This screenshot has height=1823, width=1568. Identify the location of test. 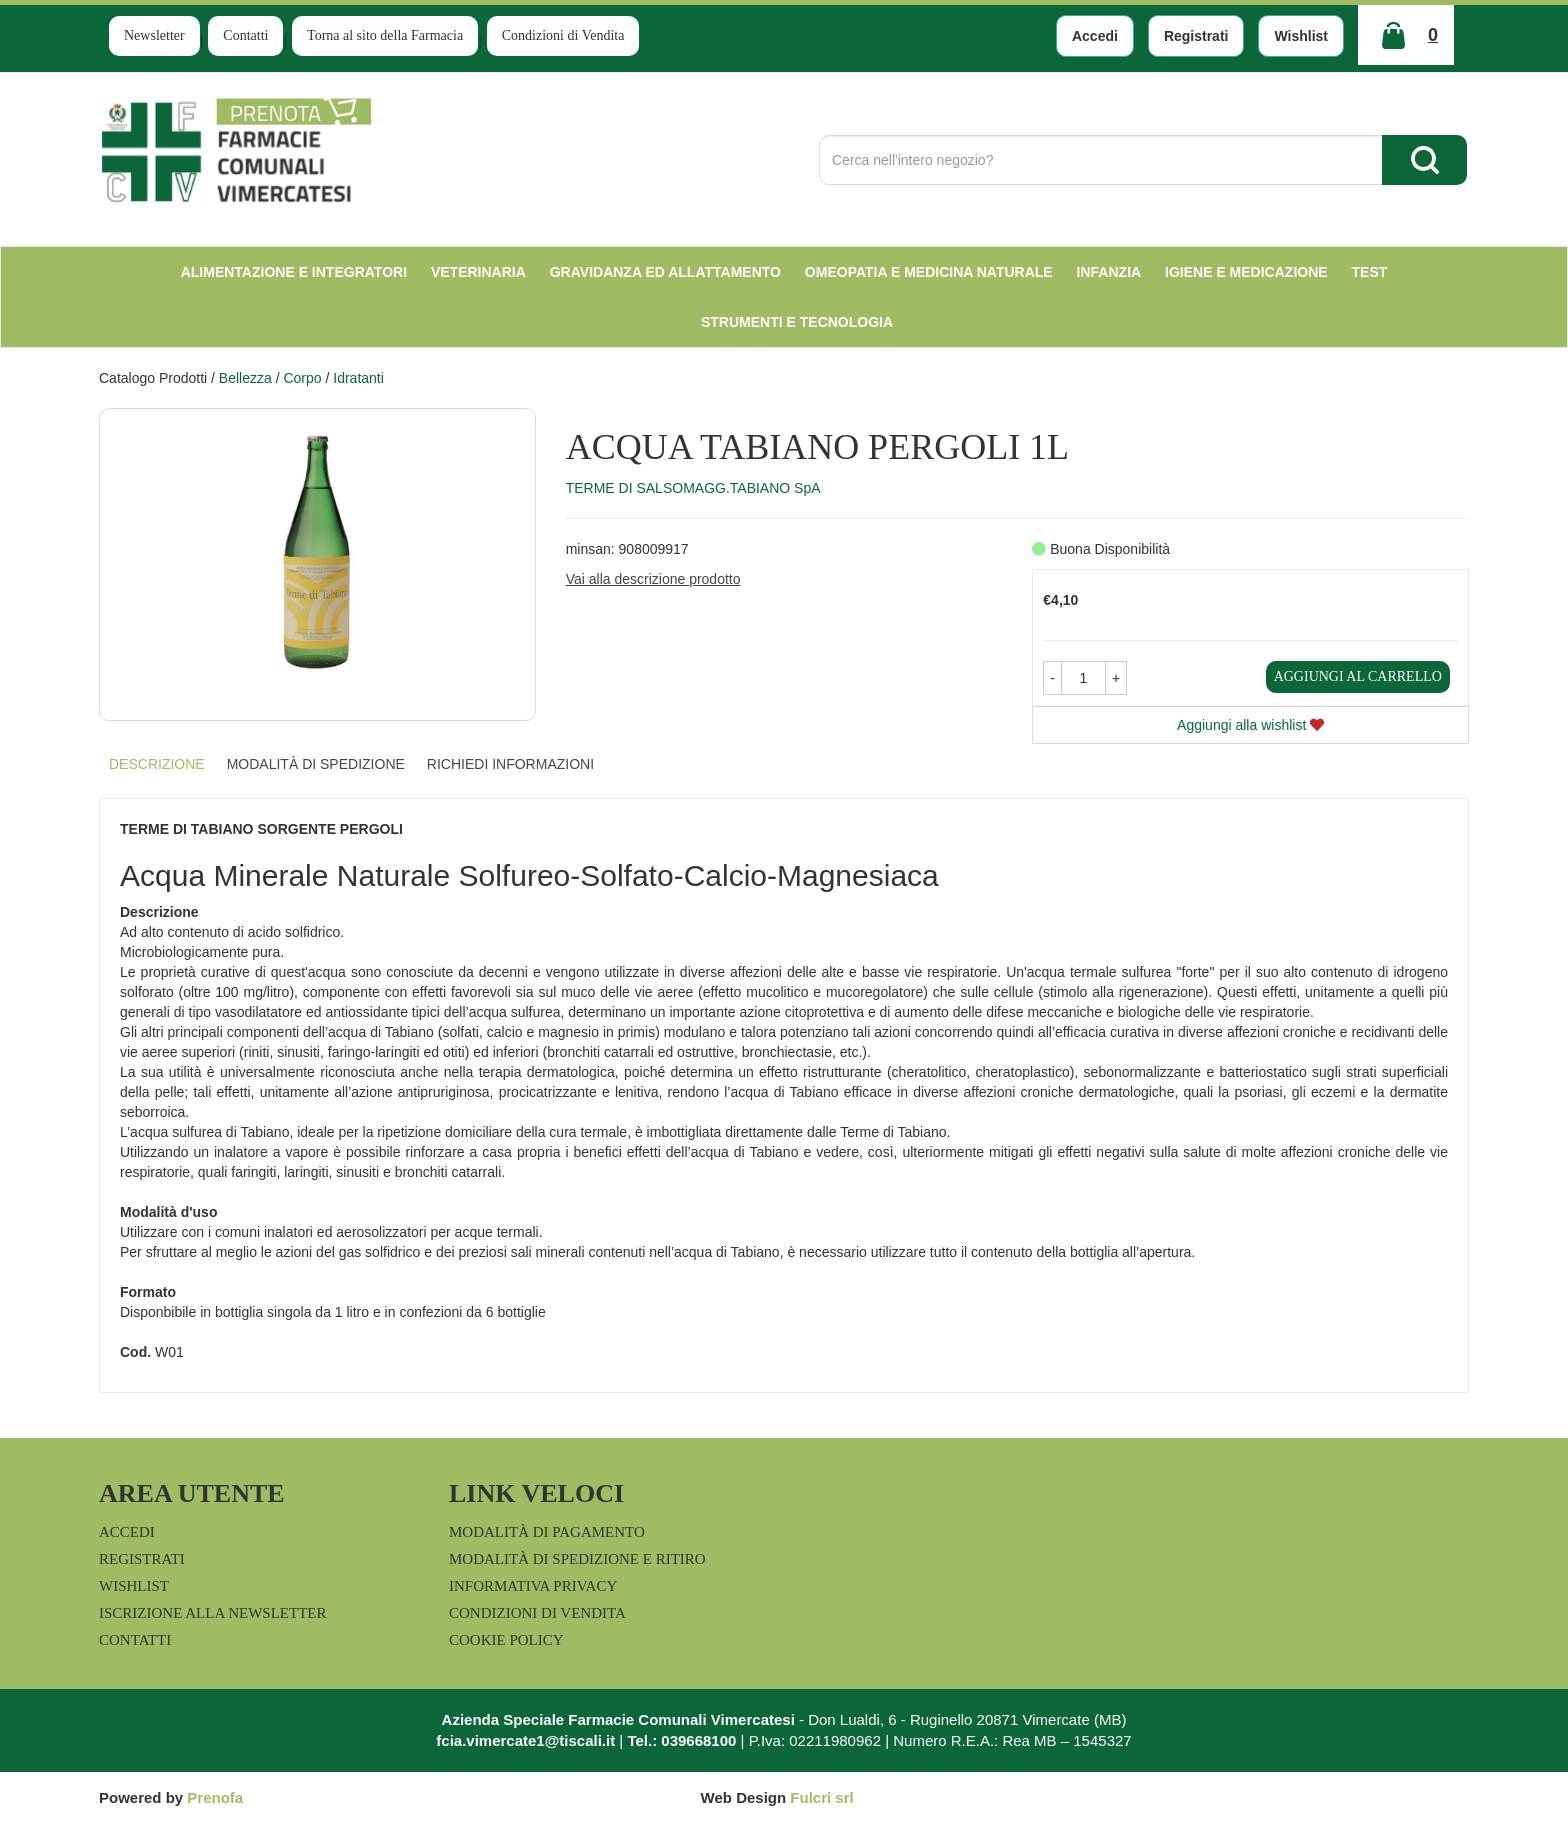
(1370, 272).